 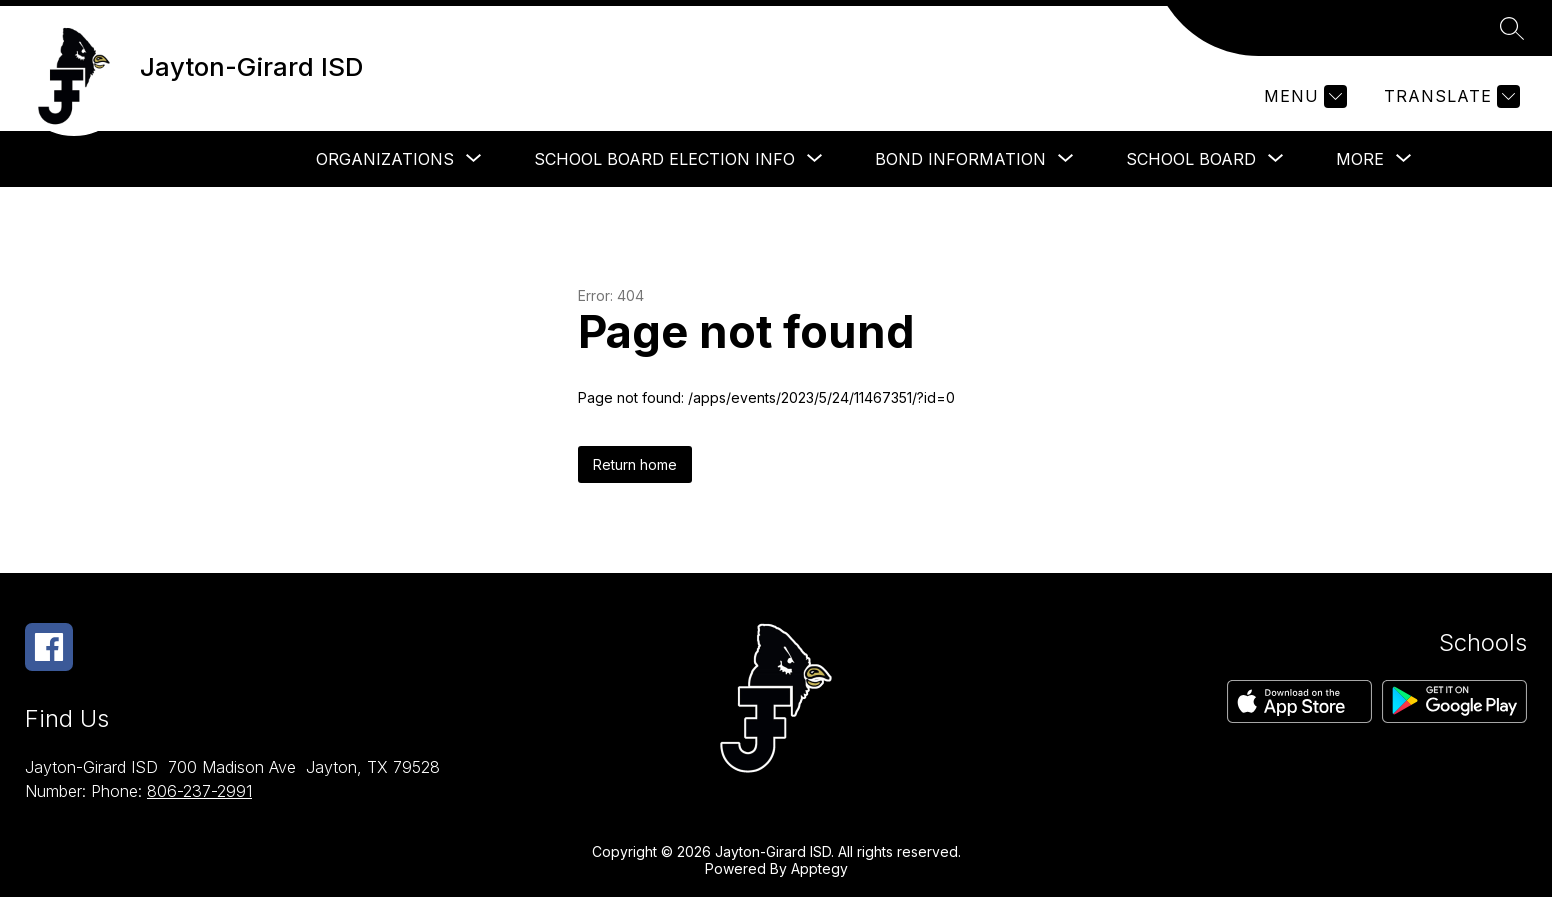 I want to click on [Show submenu for More], so click(x=1360, y=159).